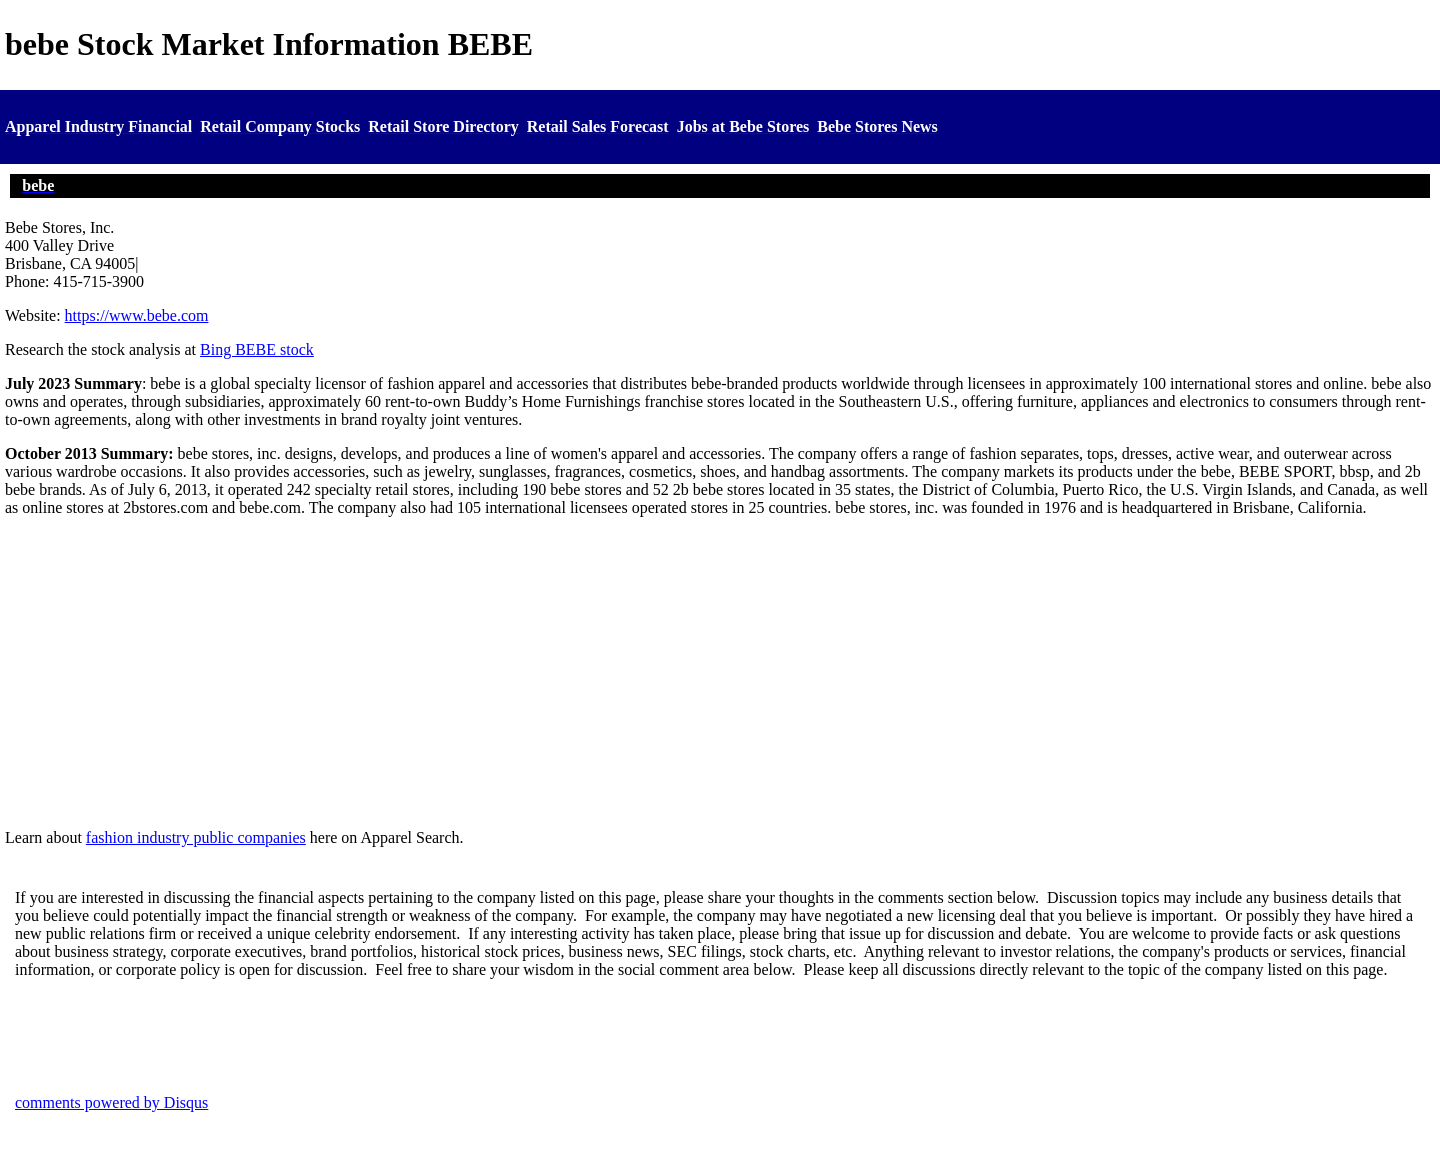  What do you see at coordinates (257, 349) in the screenshot?
I see `Bing BEBE stock` at bounding box center [257, 349].